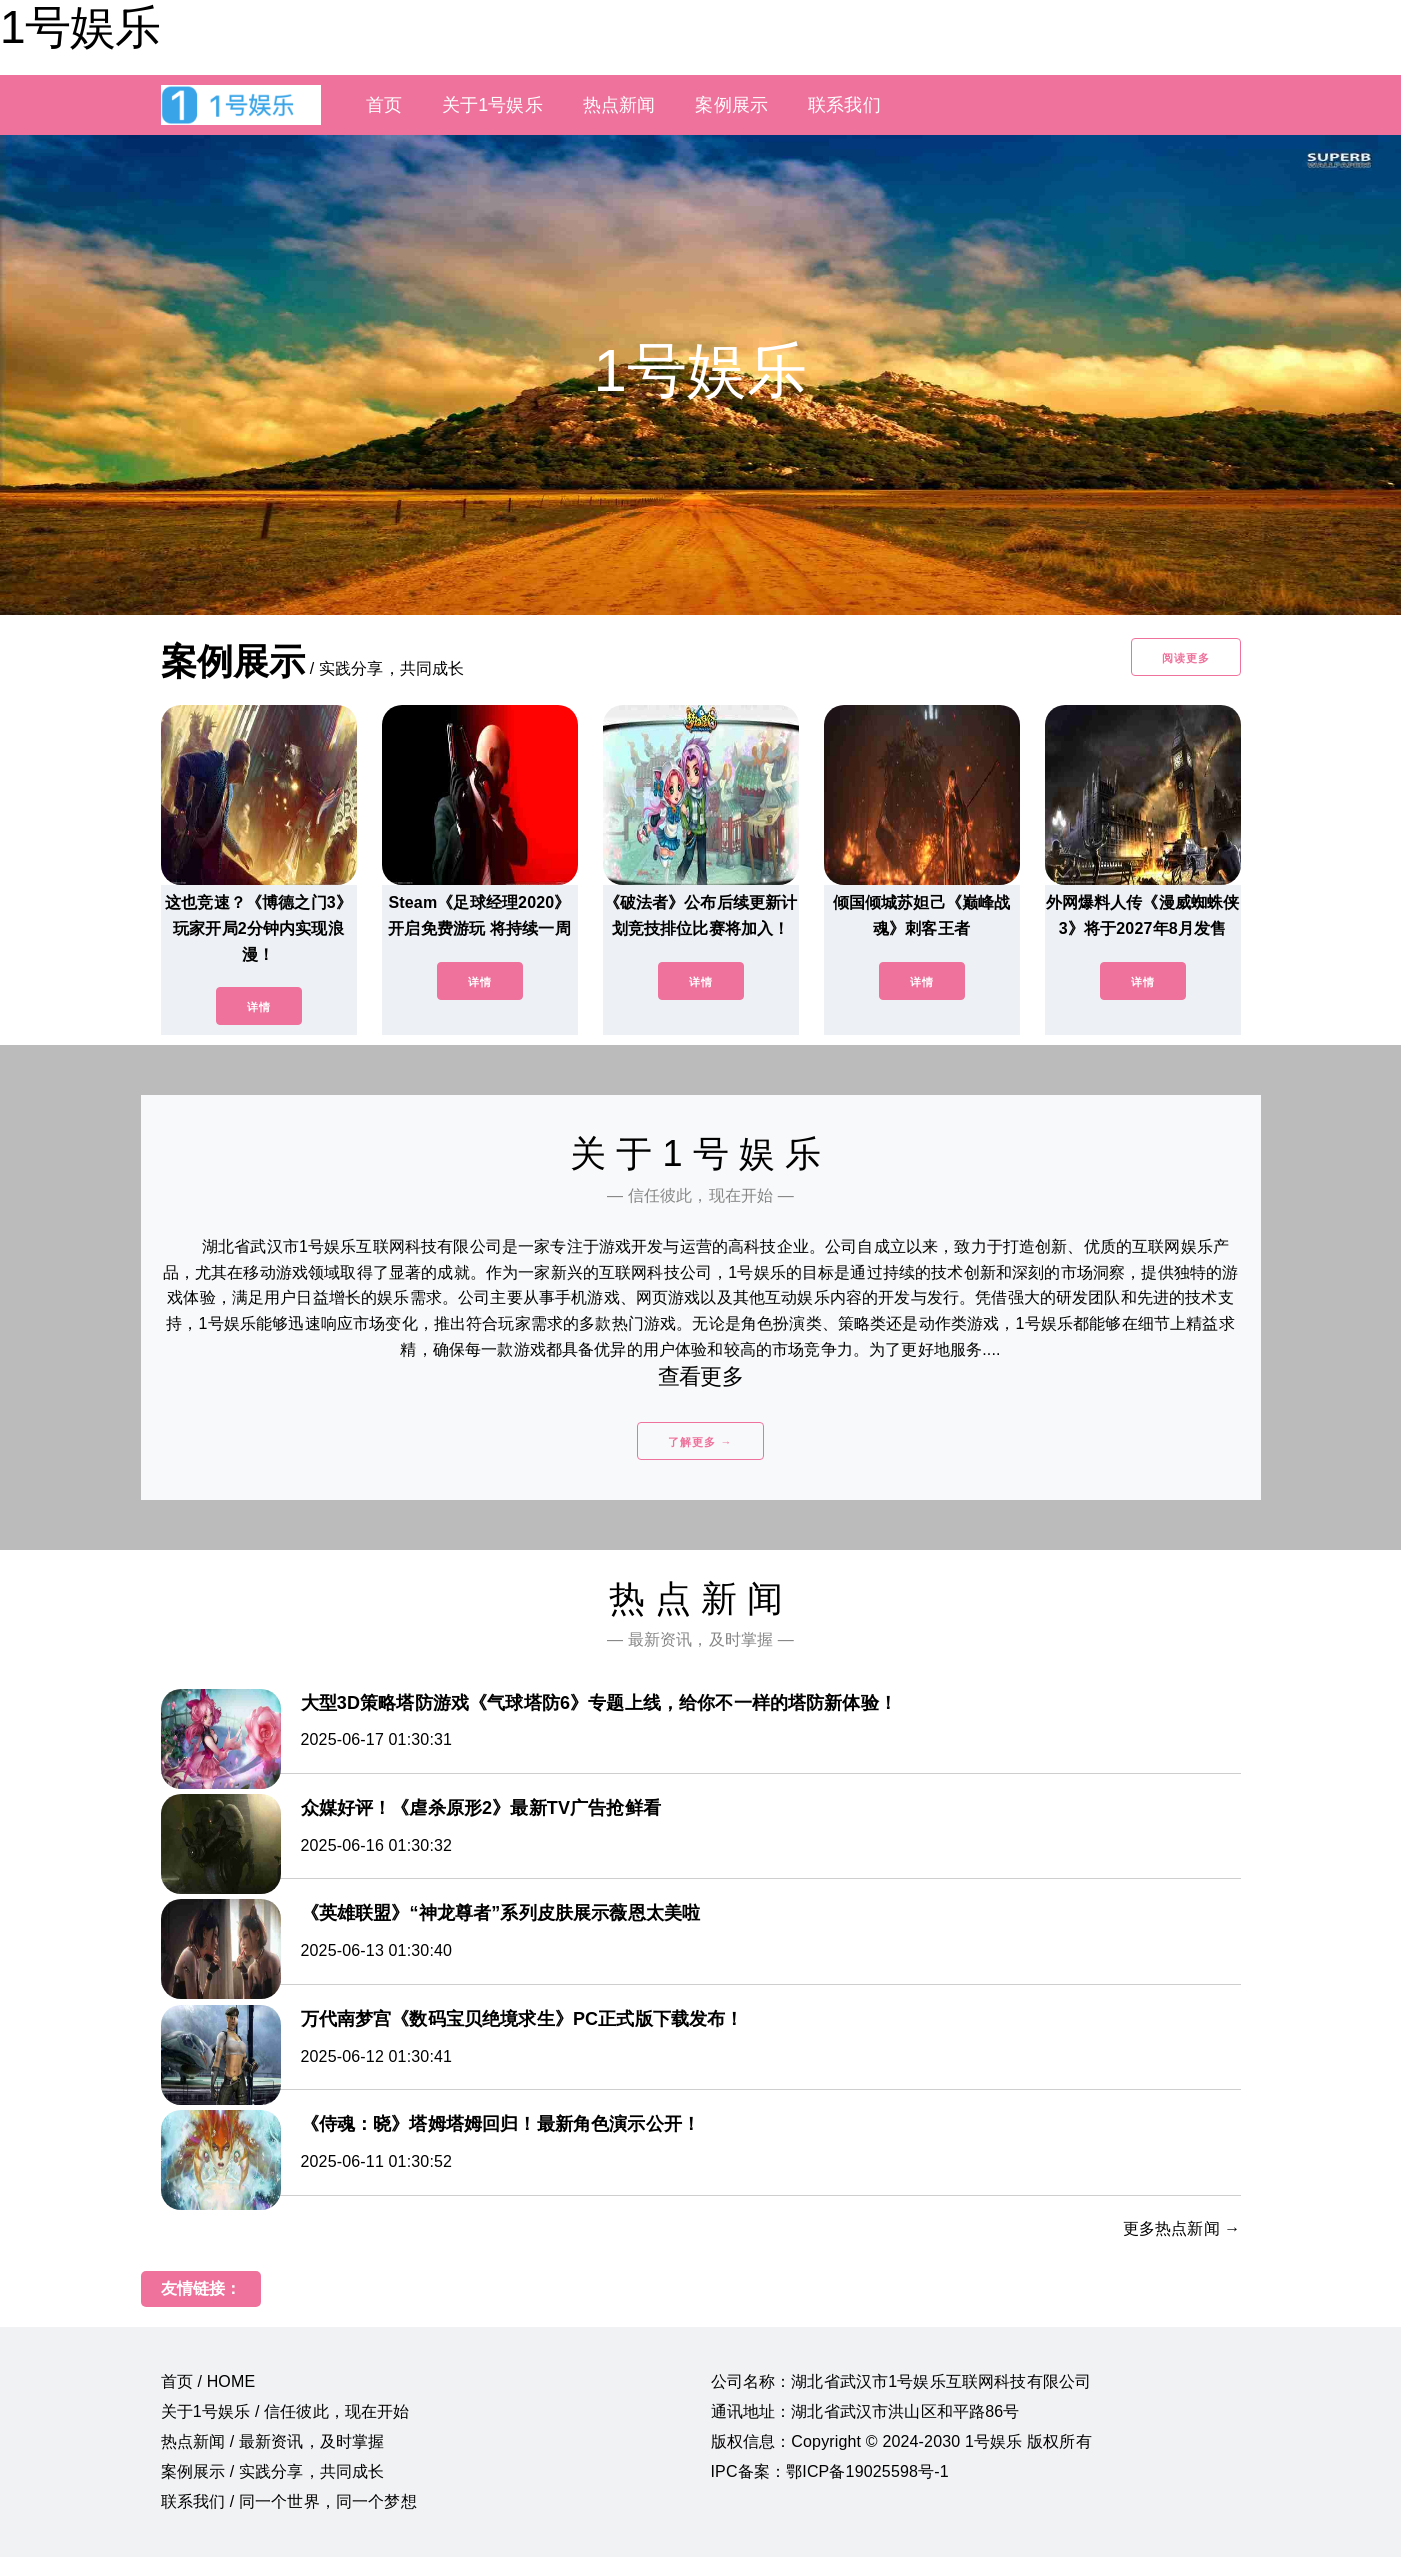 This screenshot has height=2557, width=1401. Describe the element at coordinates (844, 105) in the screenshot. I see `联系我们` at that location.